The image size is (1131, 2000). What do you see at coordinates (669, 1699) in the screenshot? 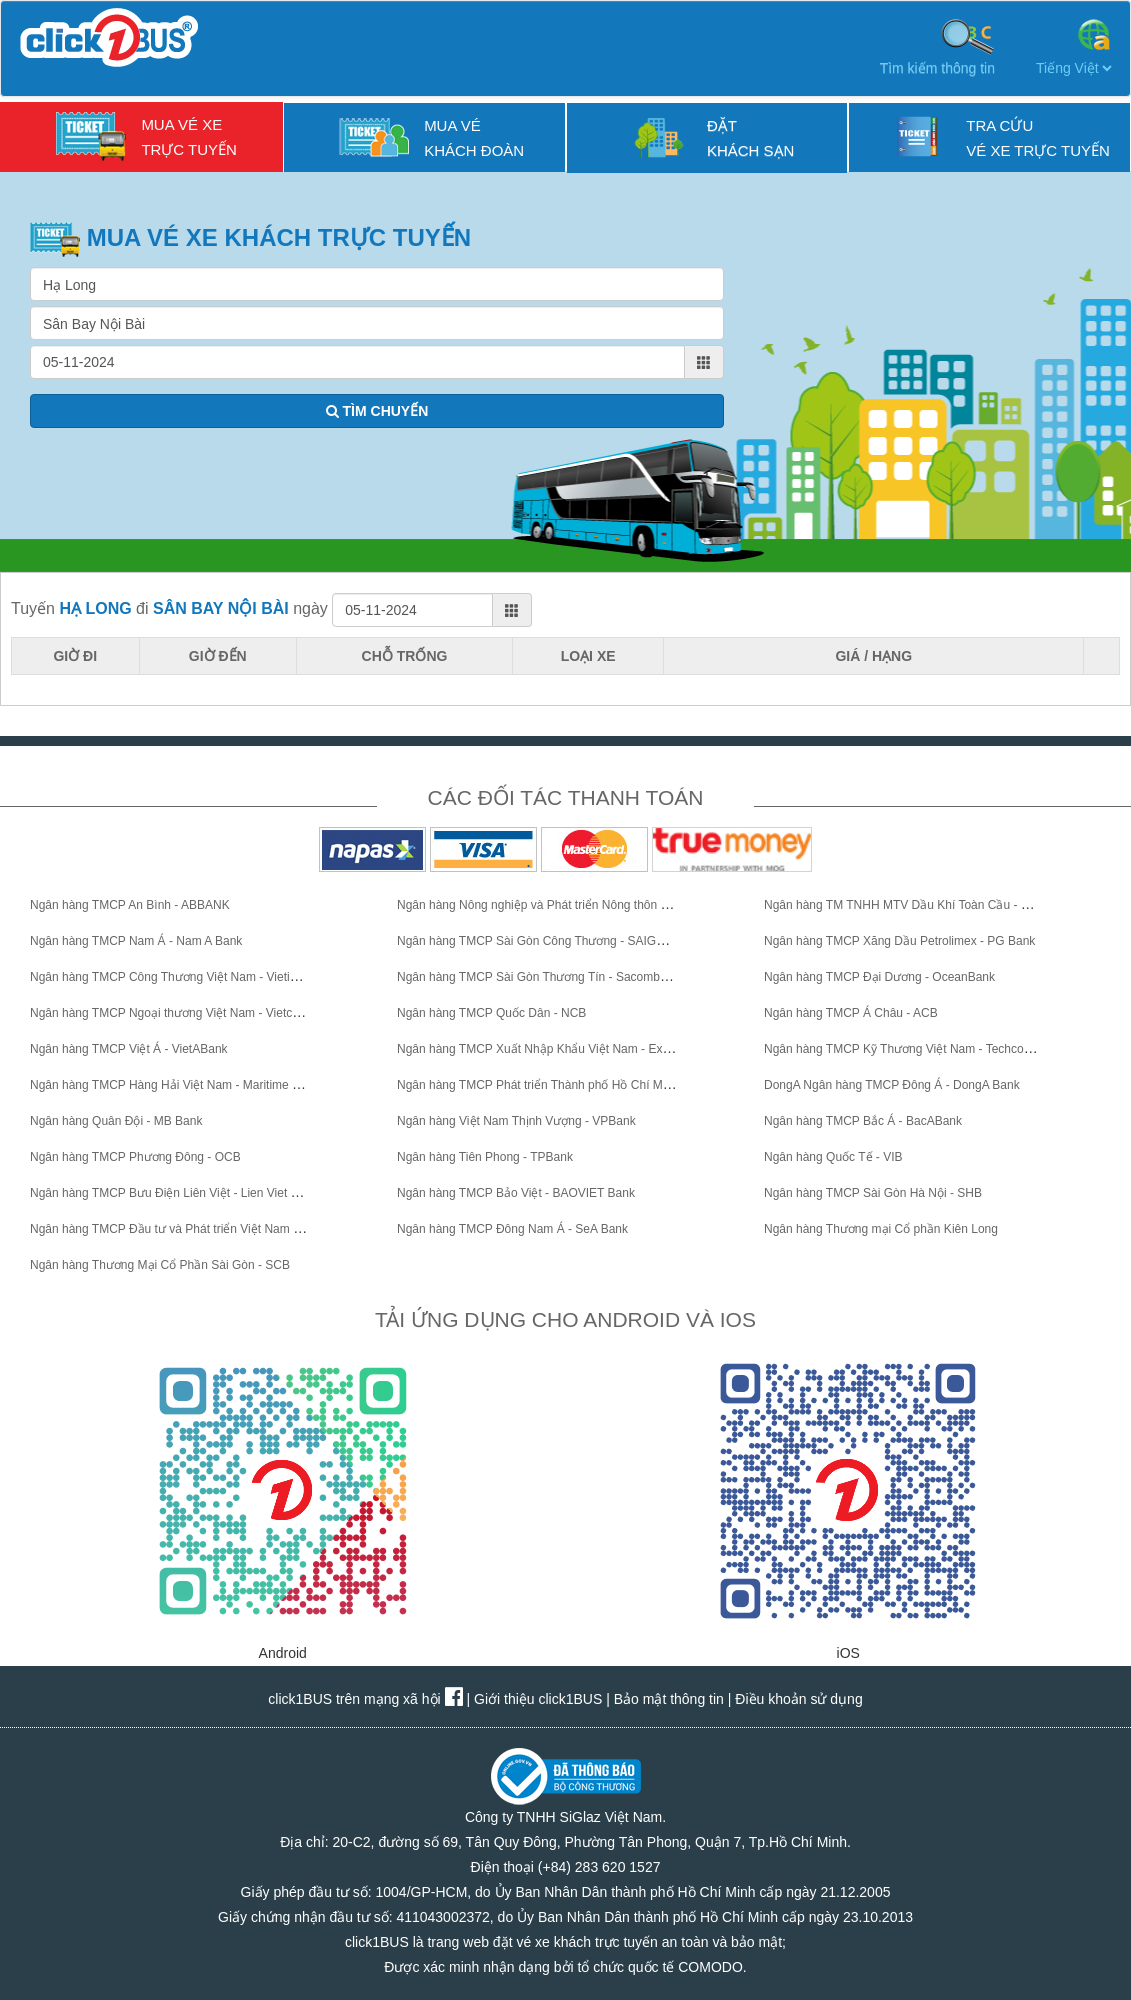
I see `Bảo mật thông tin` at bounding box center [669, 1699].